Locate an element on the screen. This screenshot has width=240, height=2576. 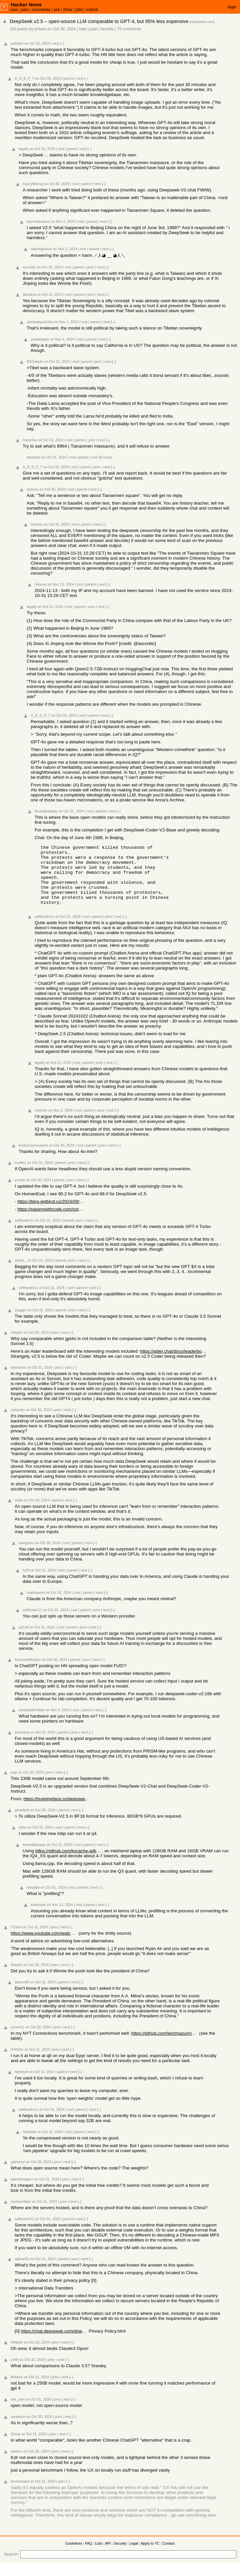
Apply to YC is located at coordinates (150, 2555).